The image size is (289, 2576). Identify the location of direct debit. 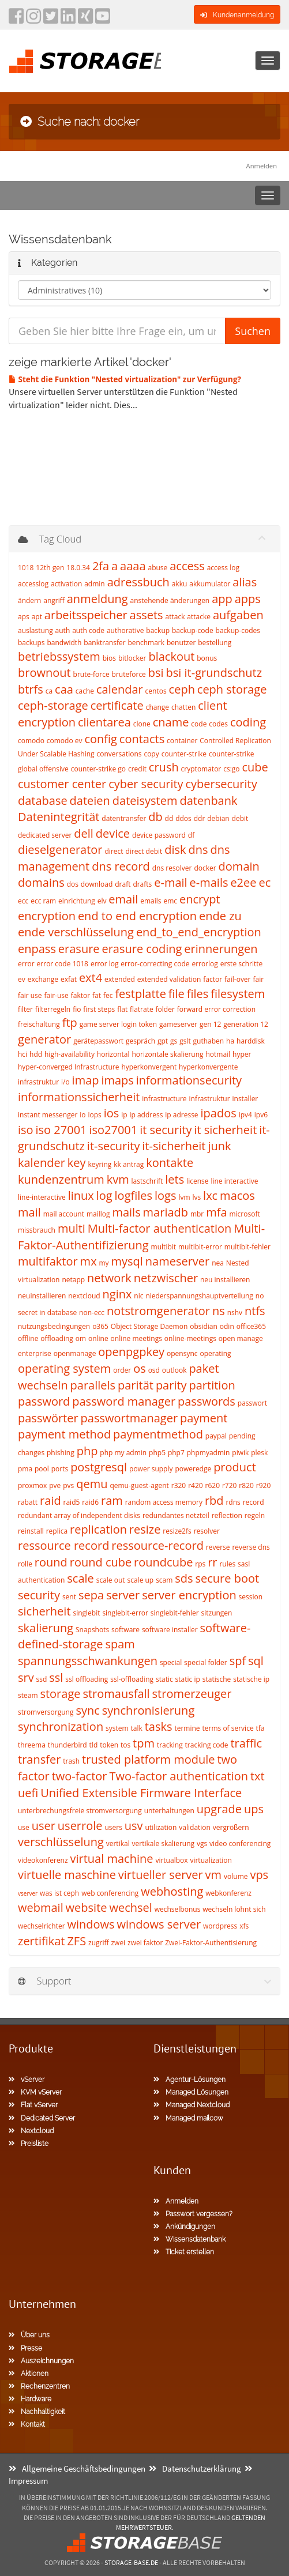
(143, 851).